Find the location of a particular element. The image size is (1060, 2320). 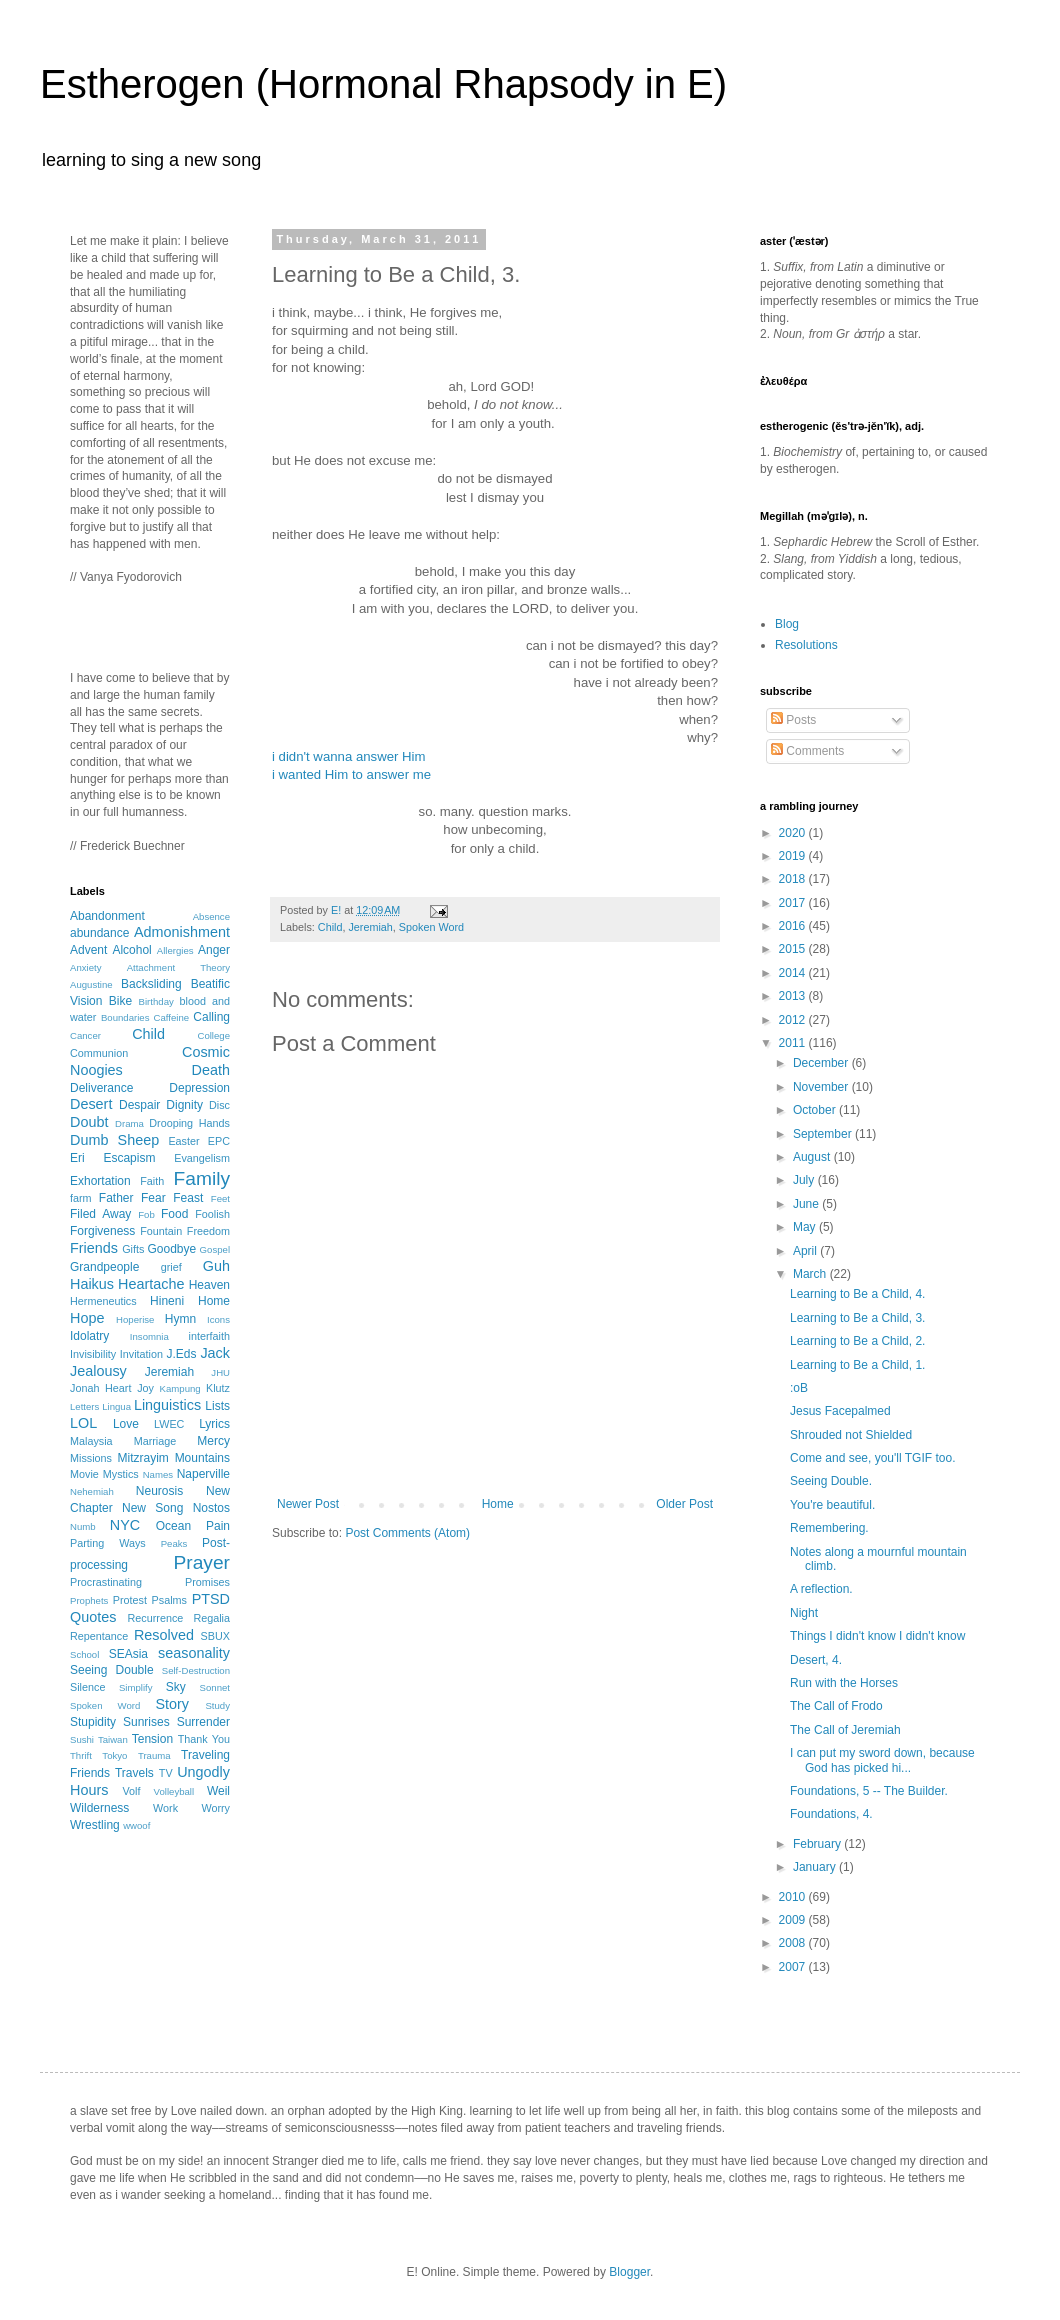

Shrouded not Shielded is located at coordinates (851, 1435).